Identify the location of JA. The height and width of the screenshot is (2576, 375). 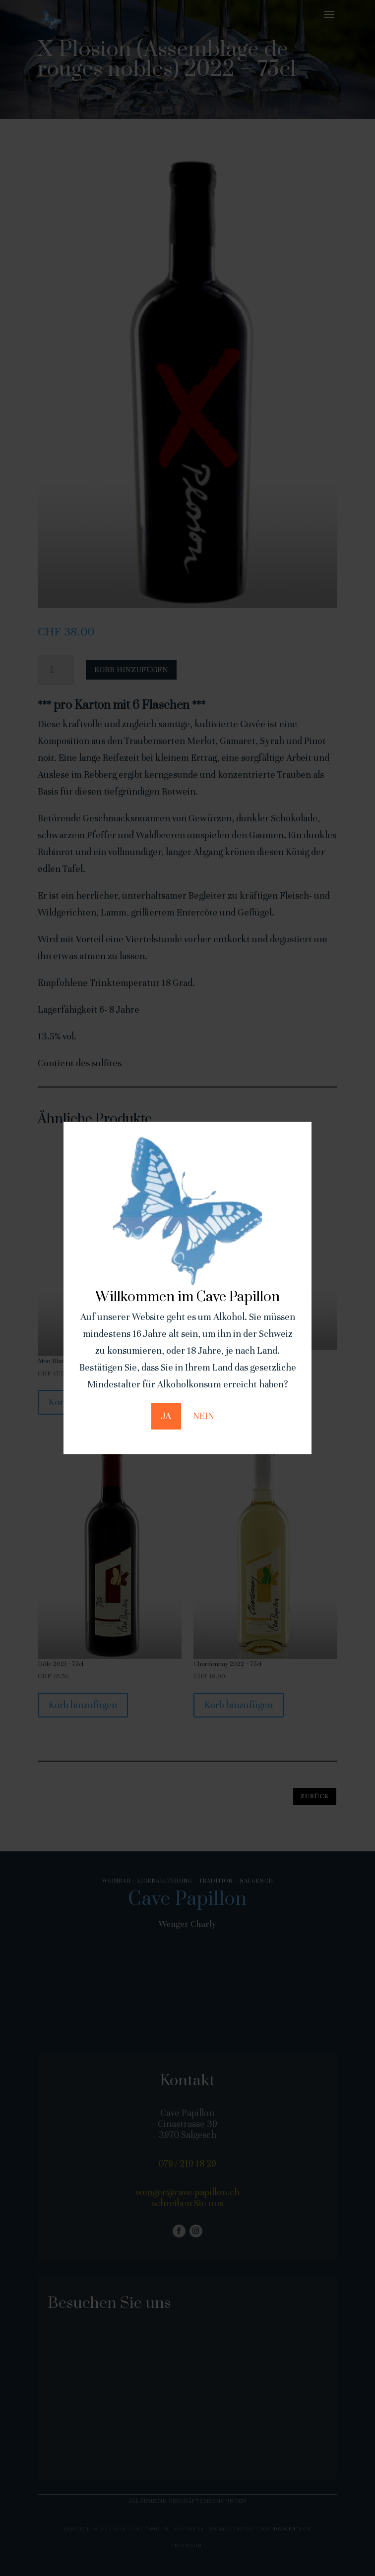
(166, 1416).